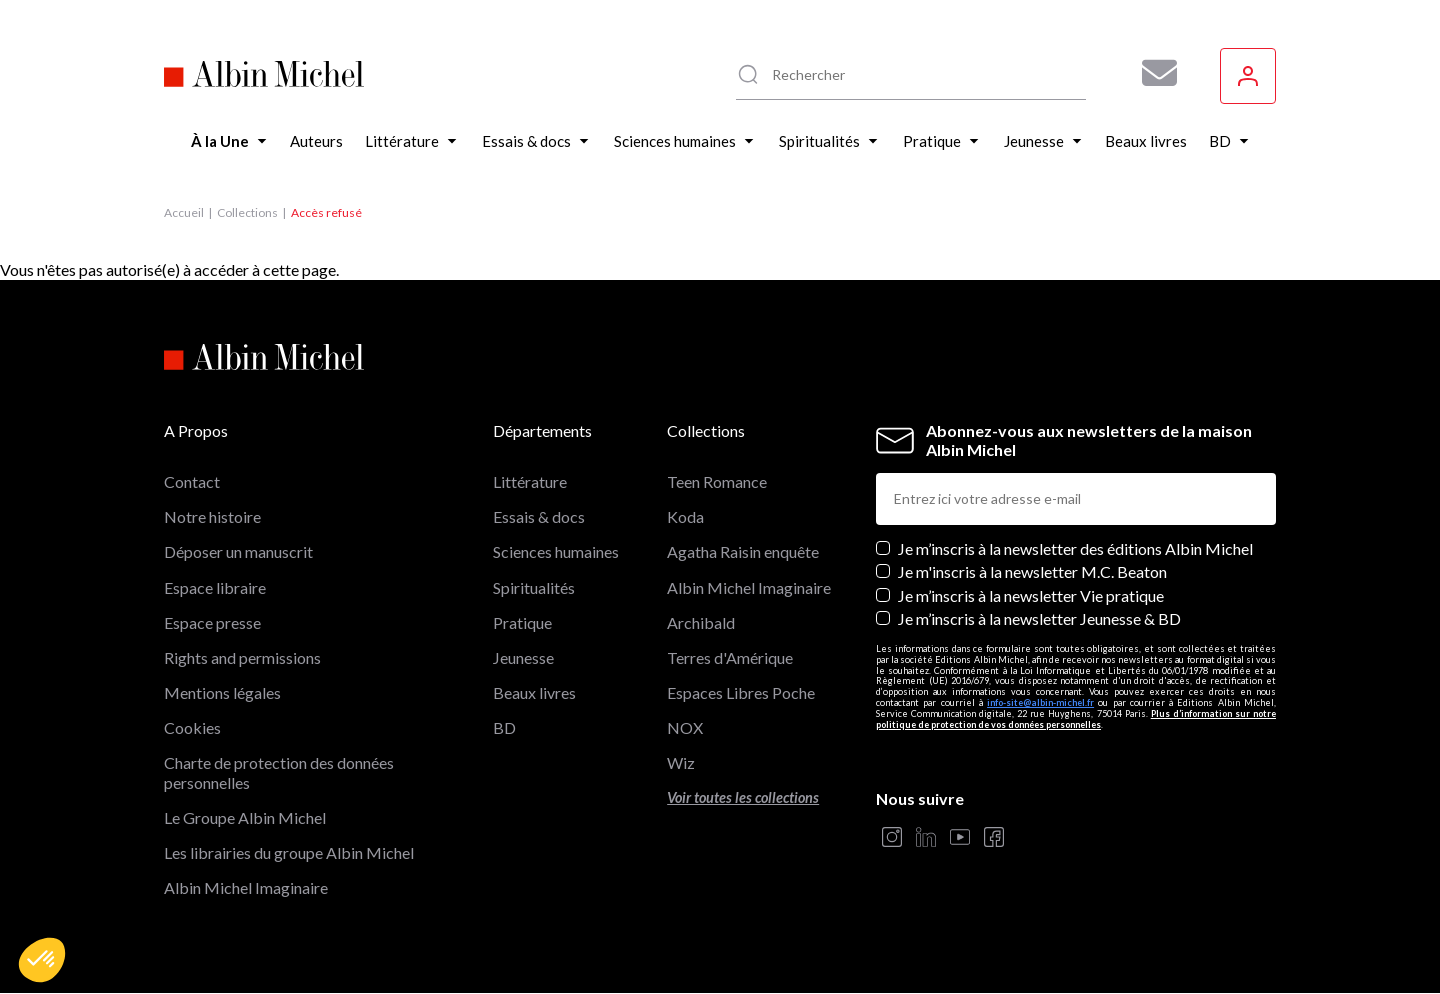 The height and width of the screenshot is (994, 1440). What do you see at coordinates (534, 692) in the screenshot?
I see `Beaux livres` at bounding box center [534, 692].